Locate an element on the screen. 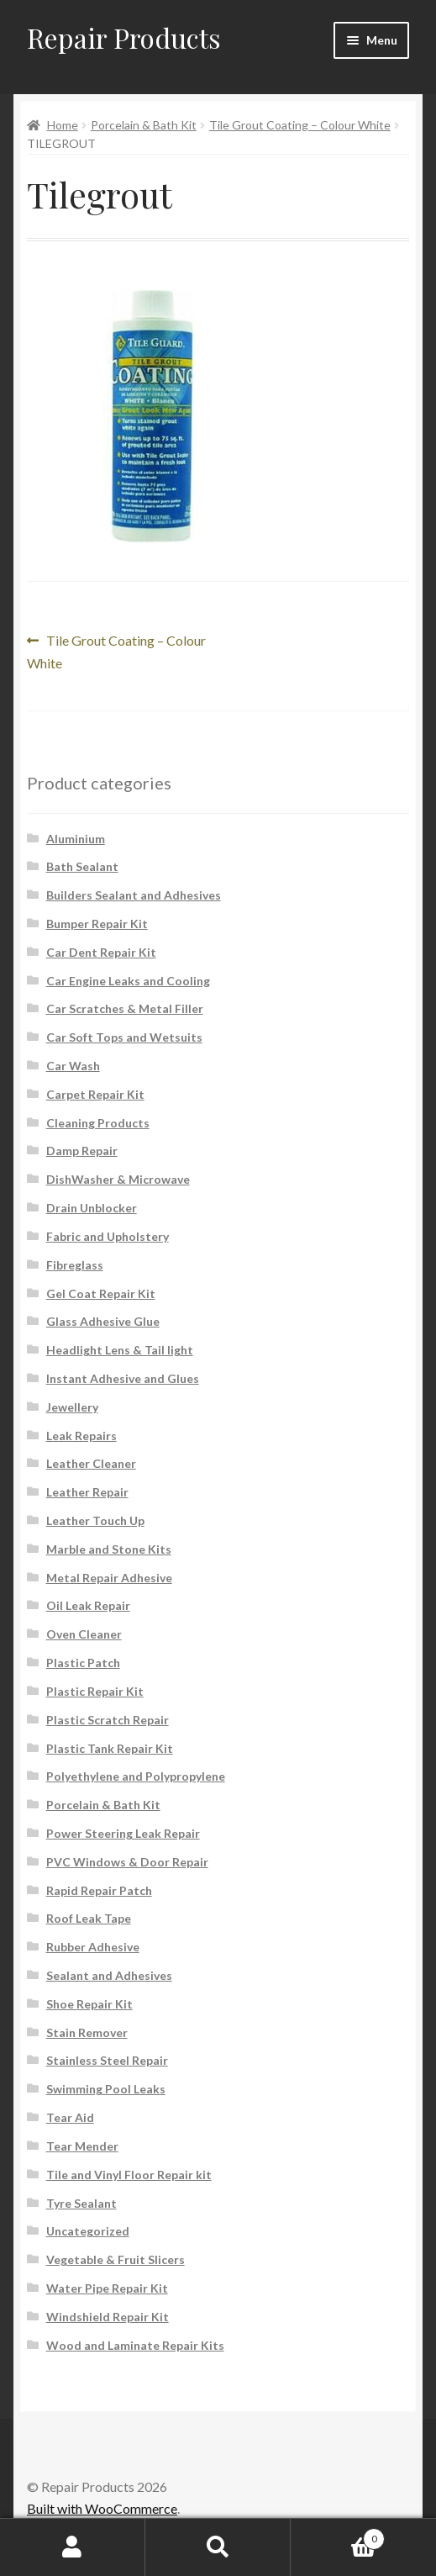 This screenshot has height=2576, width=436. Repair Products is located at coordinates (124, 37).